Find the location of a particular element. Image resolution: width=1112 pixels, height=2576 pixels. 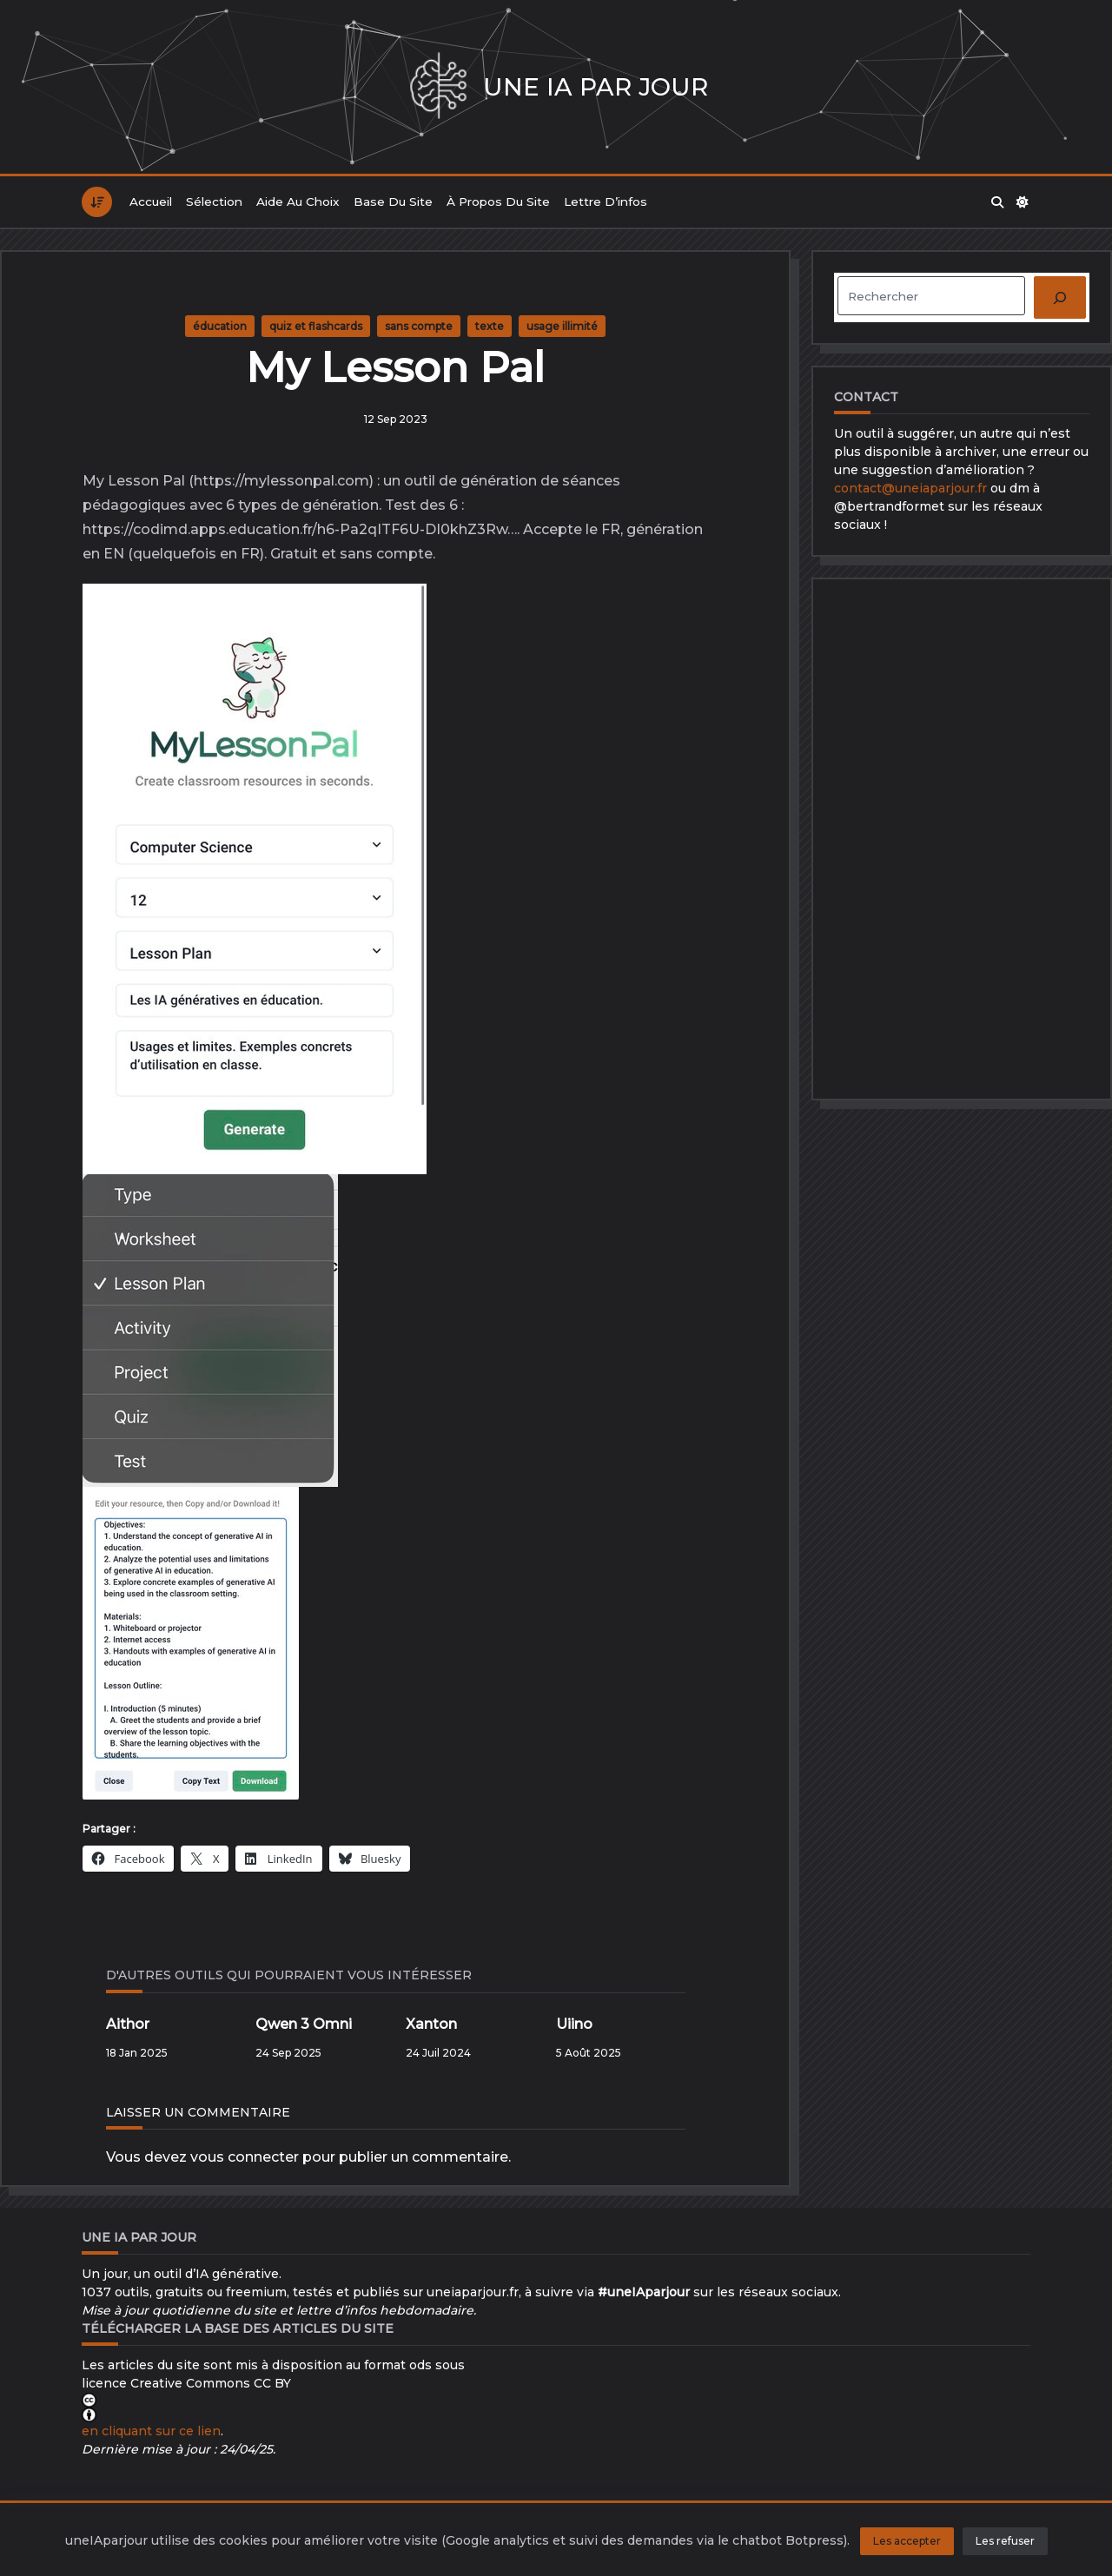

vous connecter is located at coordinates (244, 2157).